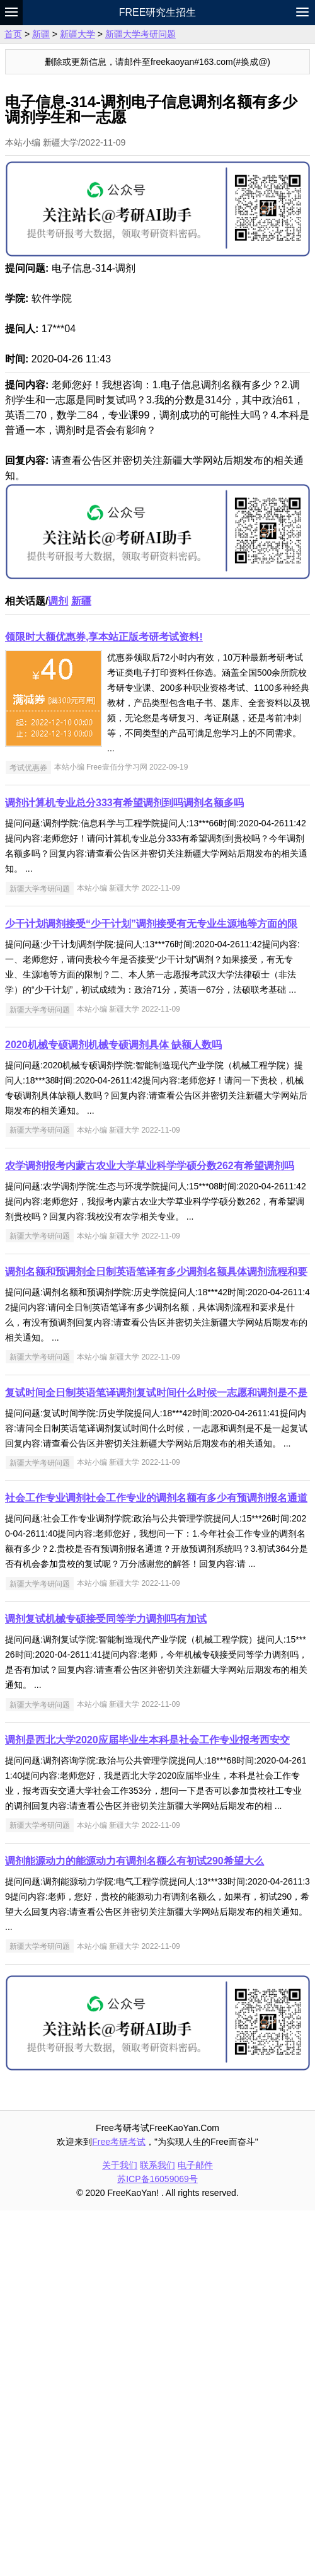 The width and height of the screenshot is (315, 2576). What do you see at coordinates (134, 2226) in the screenshot?
I see `调剂能源动力的能源动力有调剂名额么有初试290希望大么` at bounding box center [134, 2226].